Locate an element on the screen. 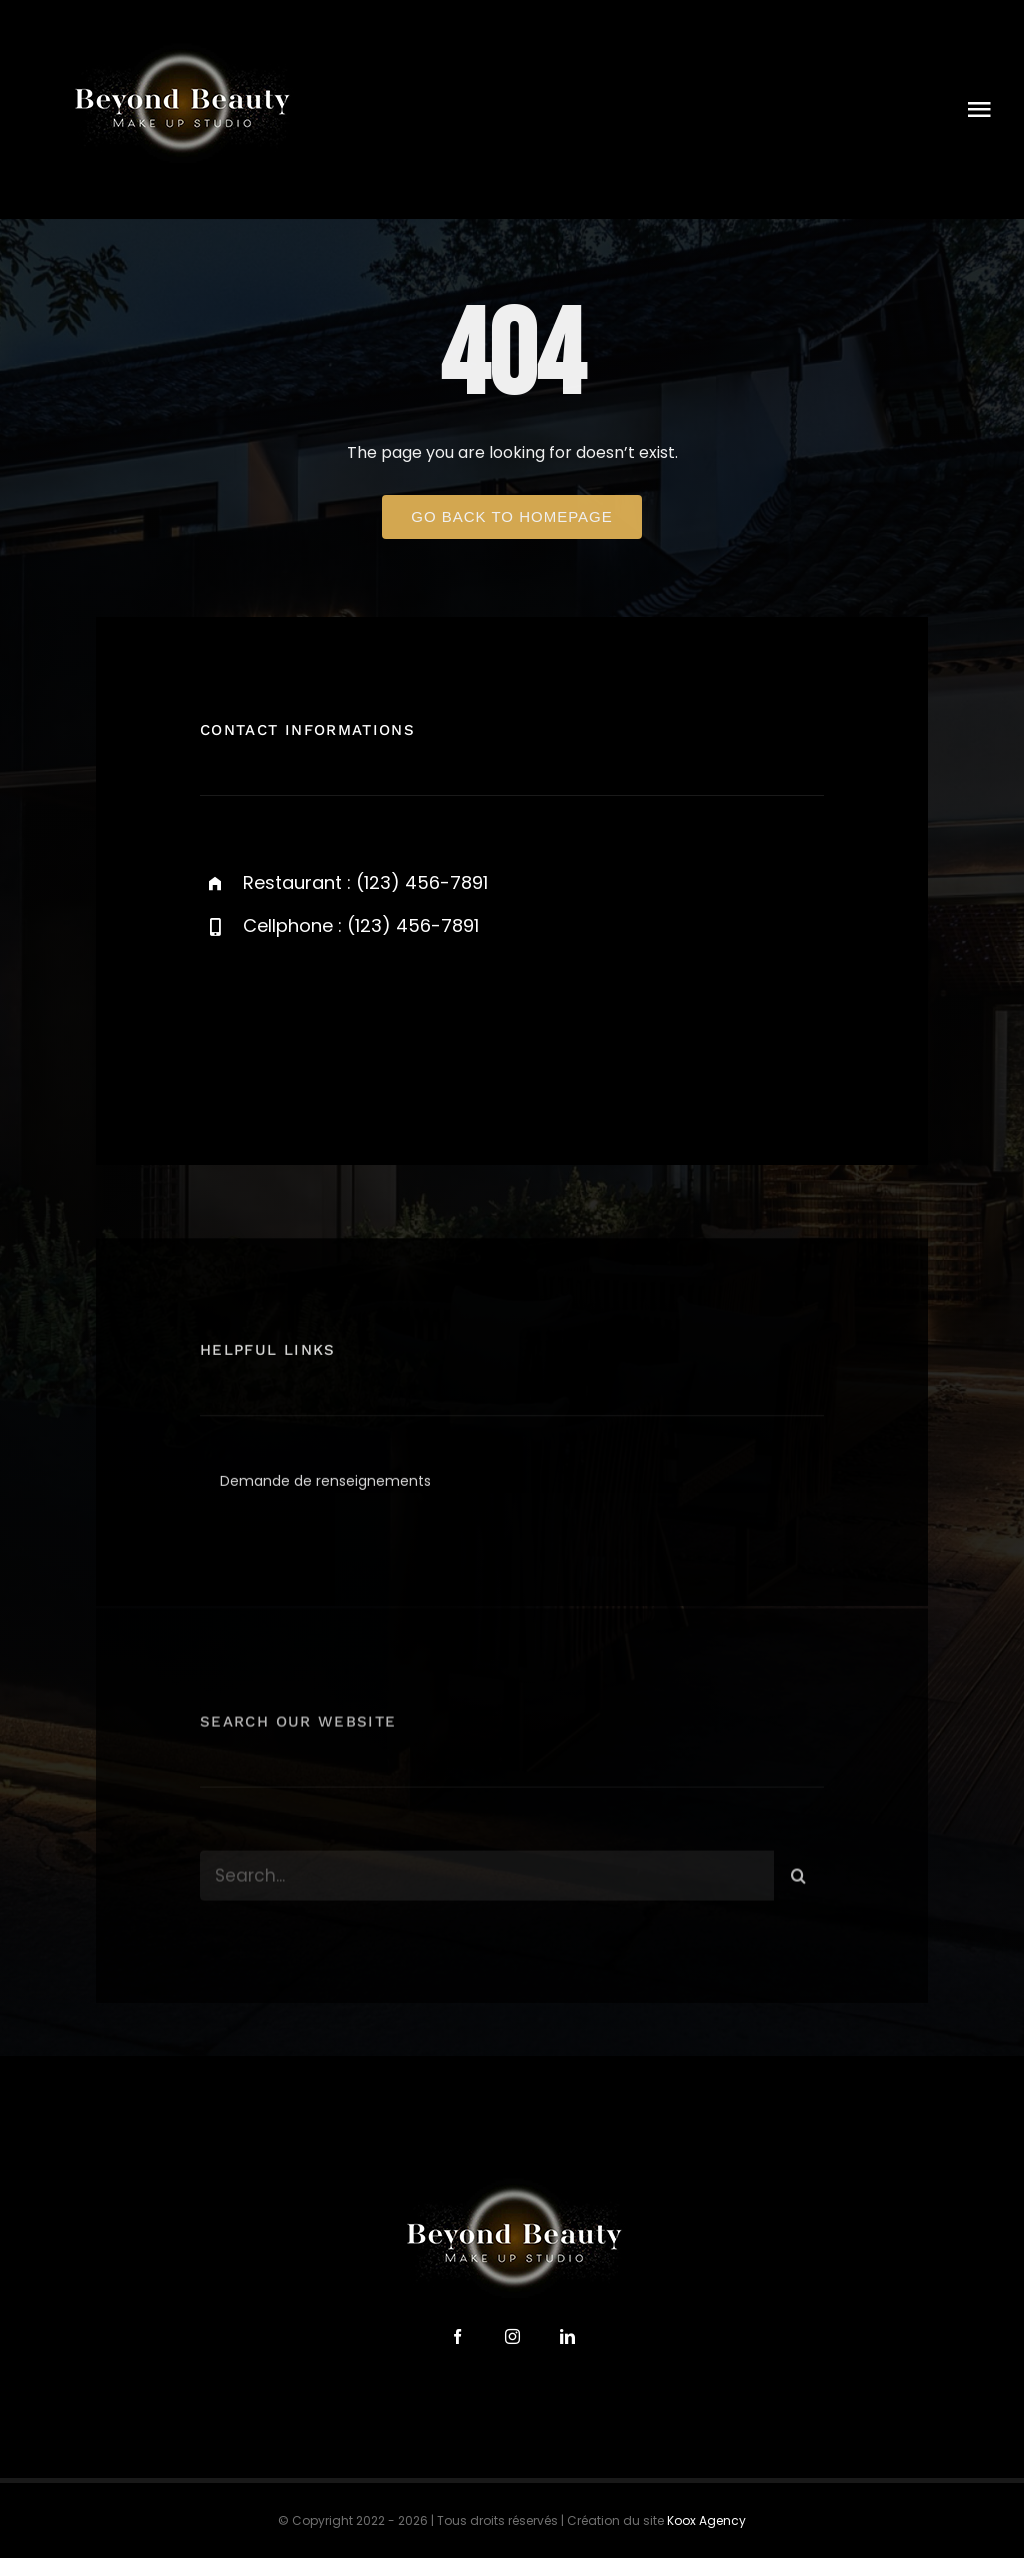 The width and height of the screenshot is (1024, 2558). [logo-beyond-beauty-300] is located at coordinates (180, 47).